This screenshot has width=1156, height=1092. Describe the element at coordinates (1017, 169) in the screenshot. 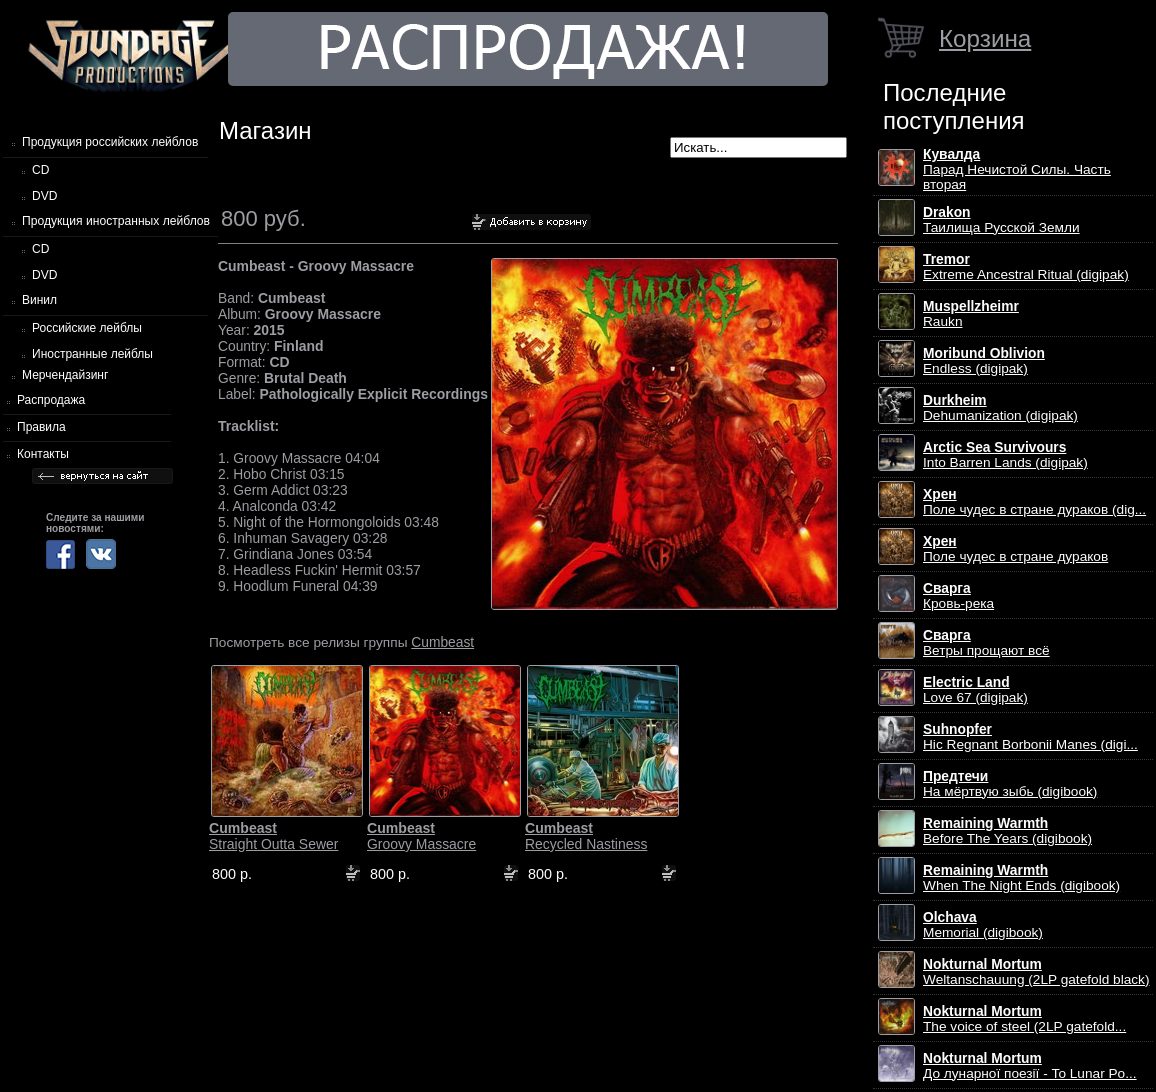

I see `Парад Нечистой Силы. Часть вторая` at that location.